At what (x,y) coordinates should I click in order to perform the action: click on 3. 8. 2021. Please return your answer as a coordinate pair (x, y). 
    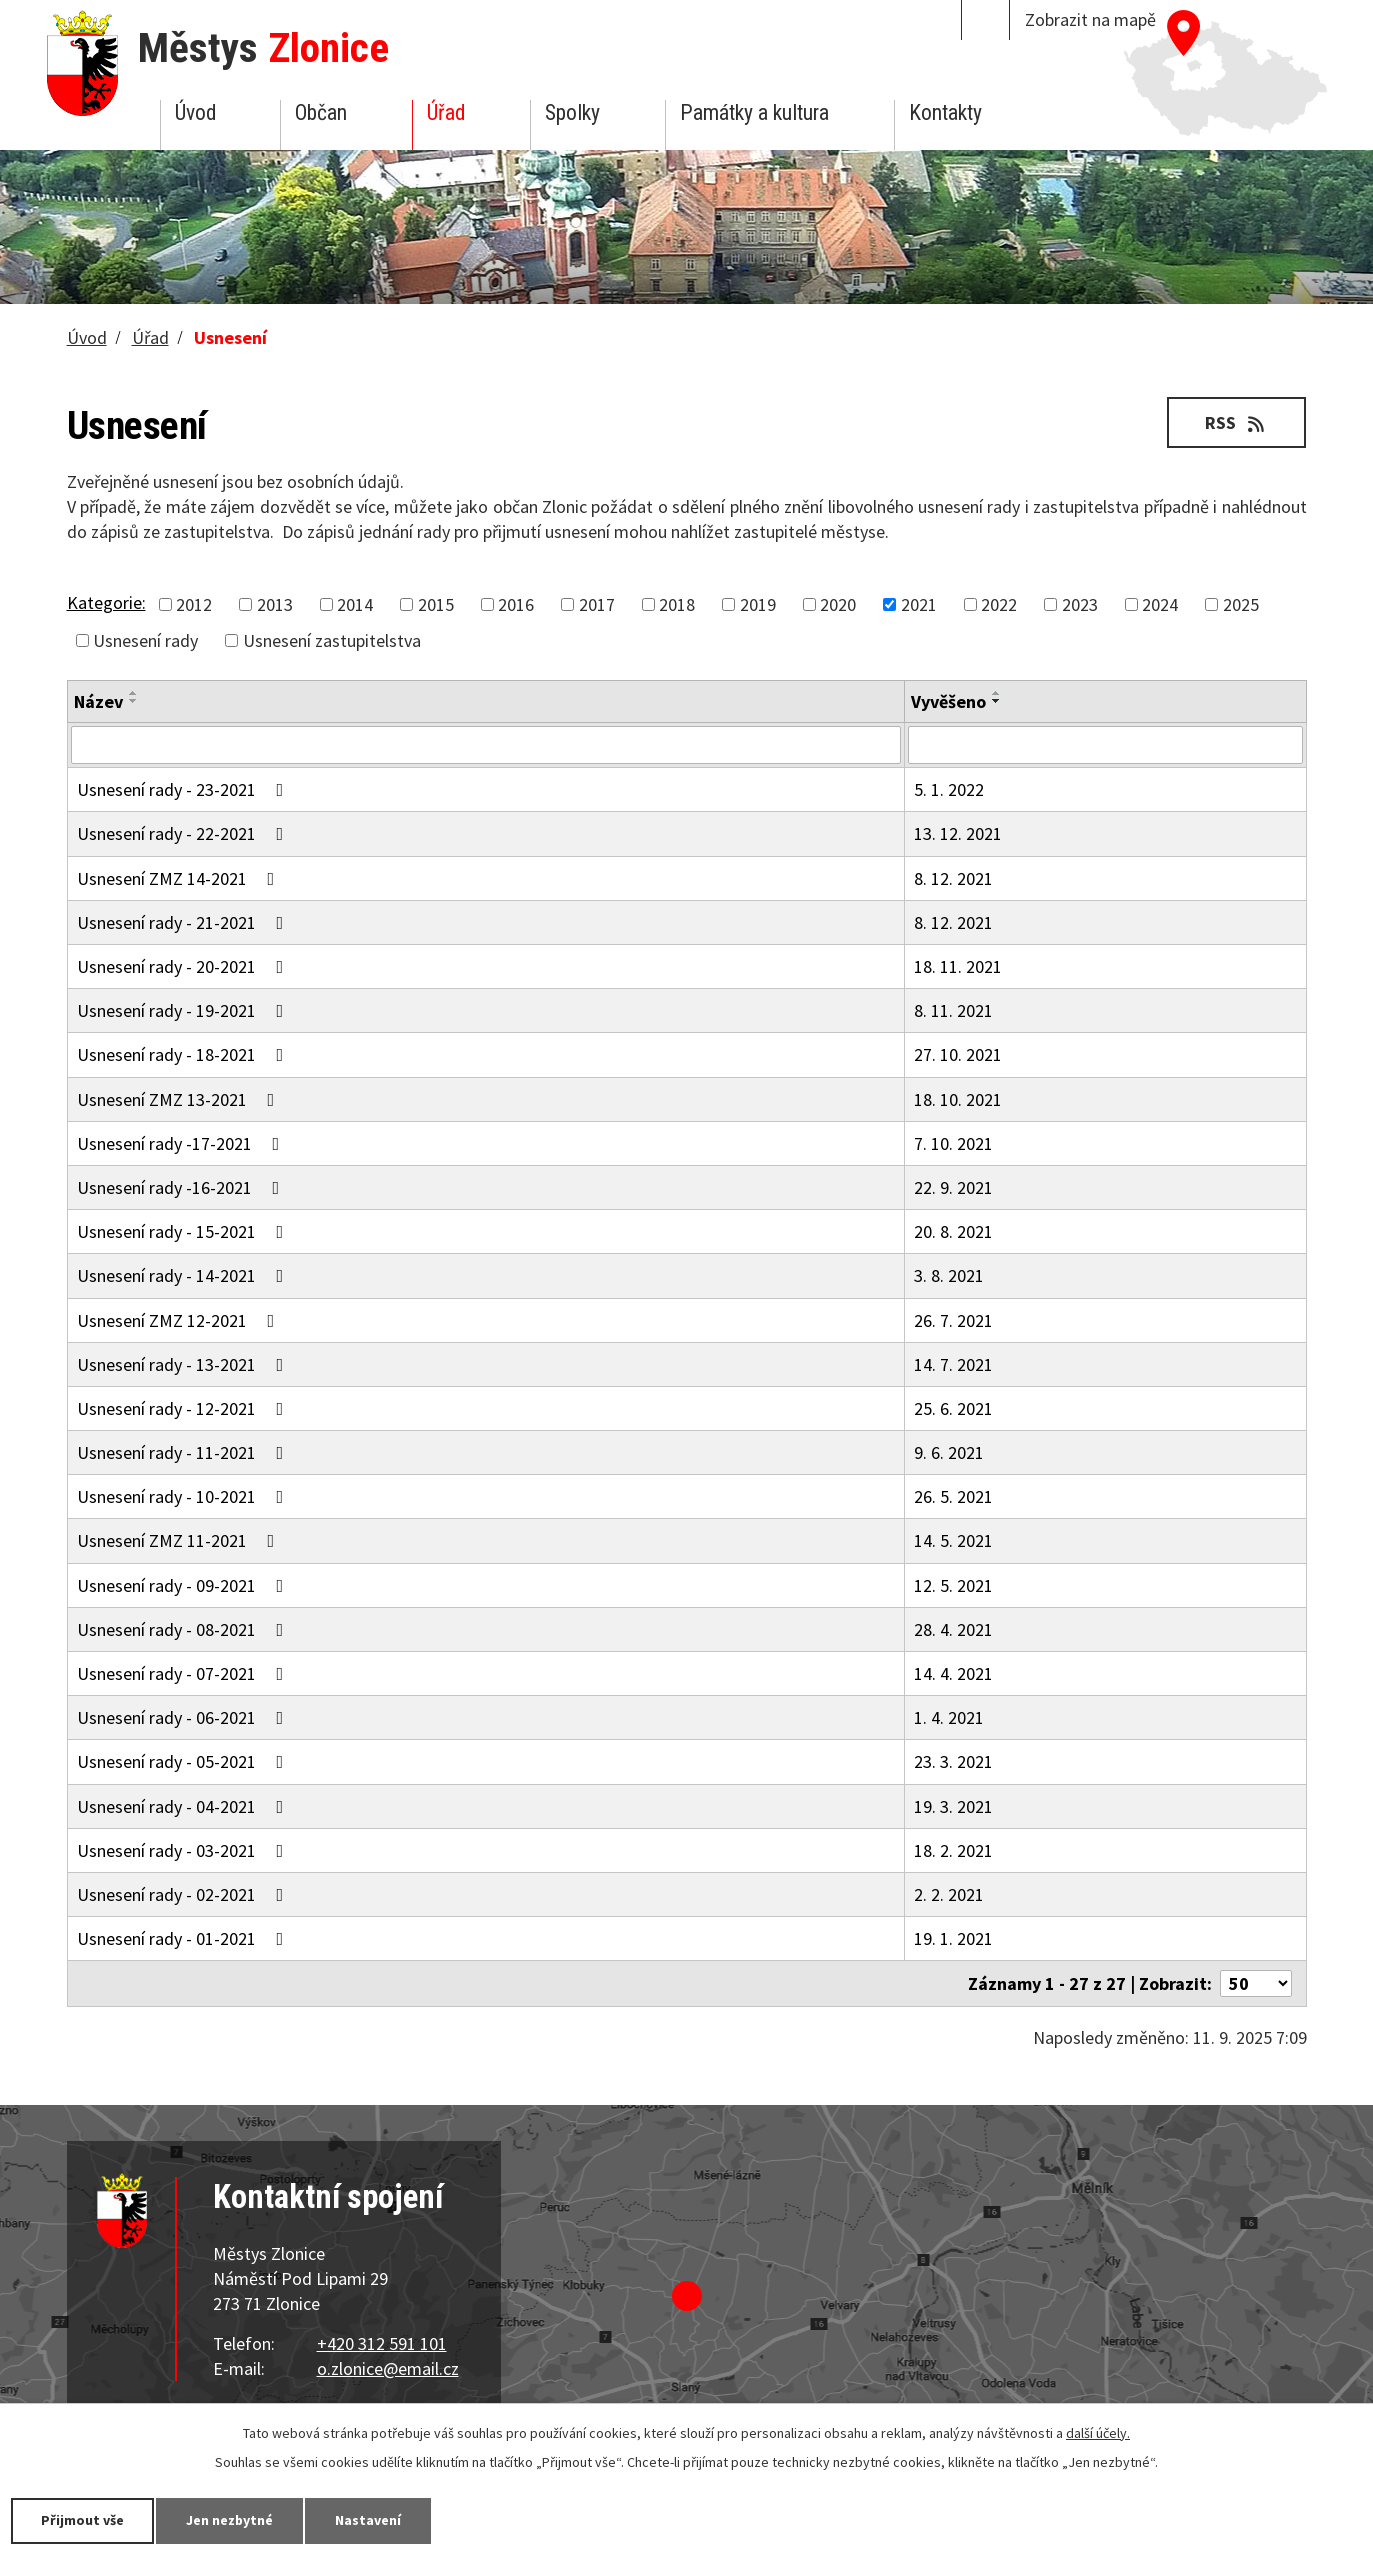
    Looking at the image, I should click on (949, 1275).